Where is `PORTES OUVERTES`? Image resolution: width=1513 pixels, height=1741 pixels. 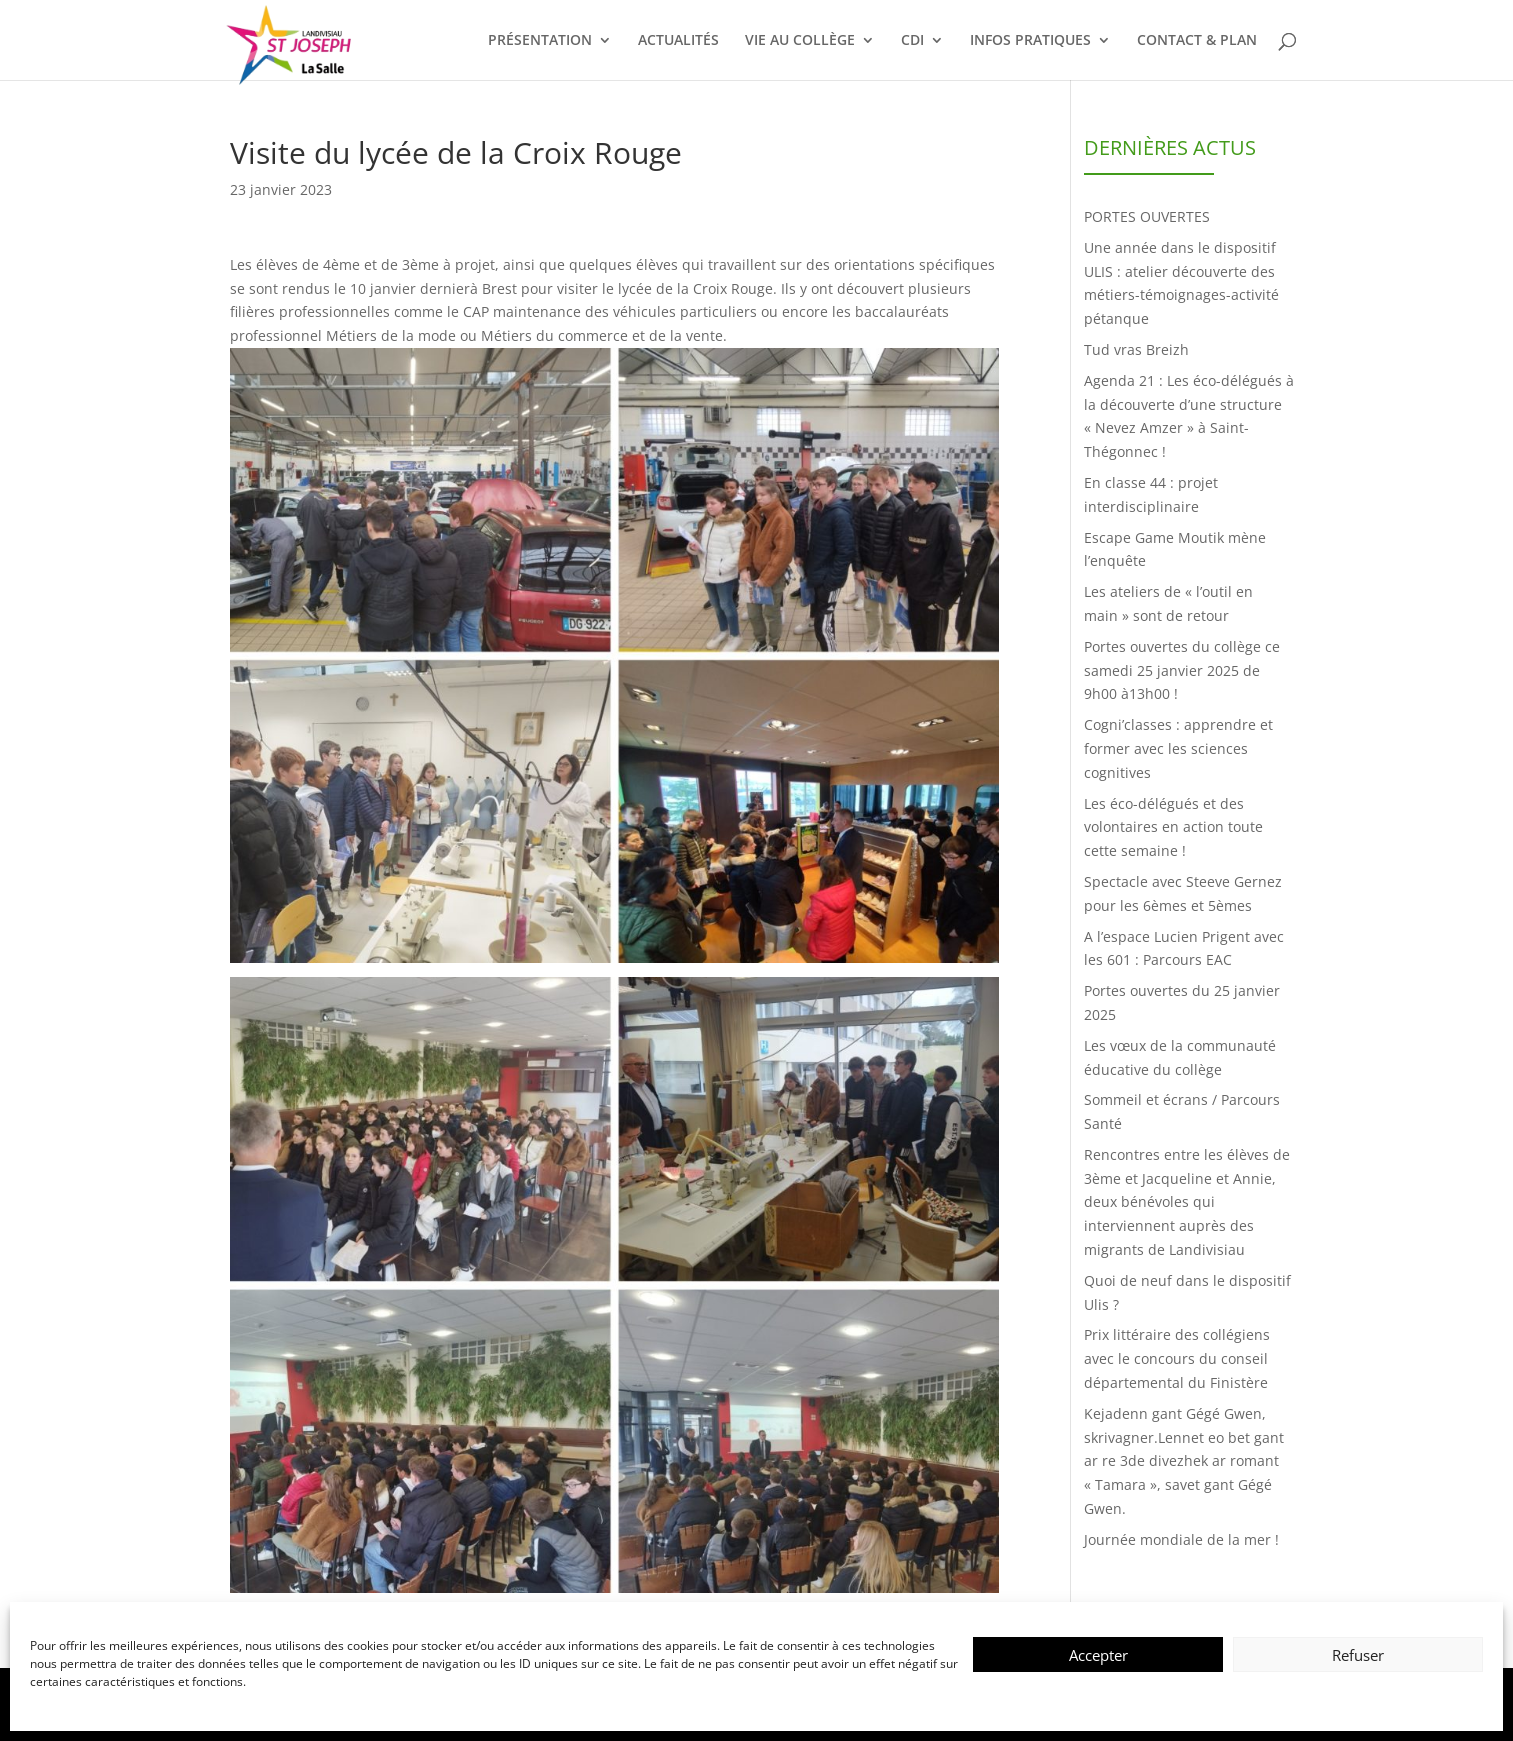
PORTES OUVERTES is located at coordinates (1147, 216).